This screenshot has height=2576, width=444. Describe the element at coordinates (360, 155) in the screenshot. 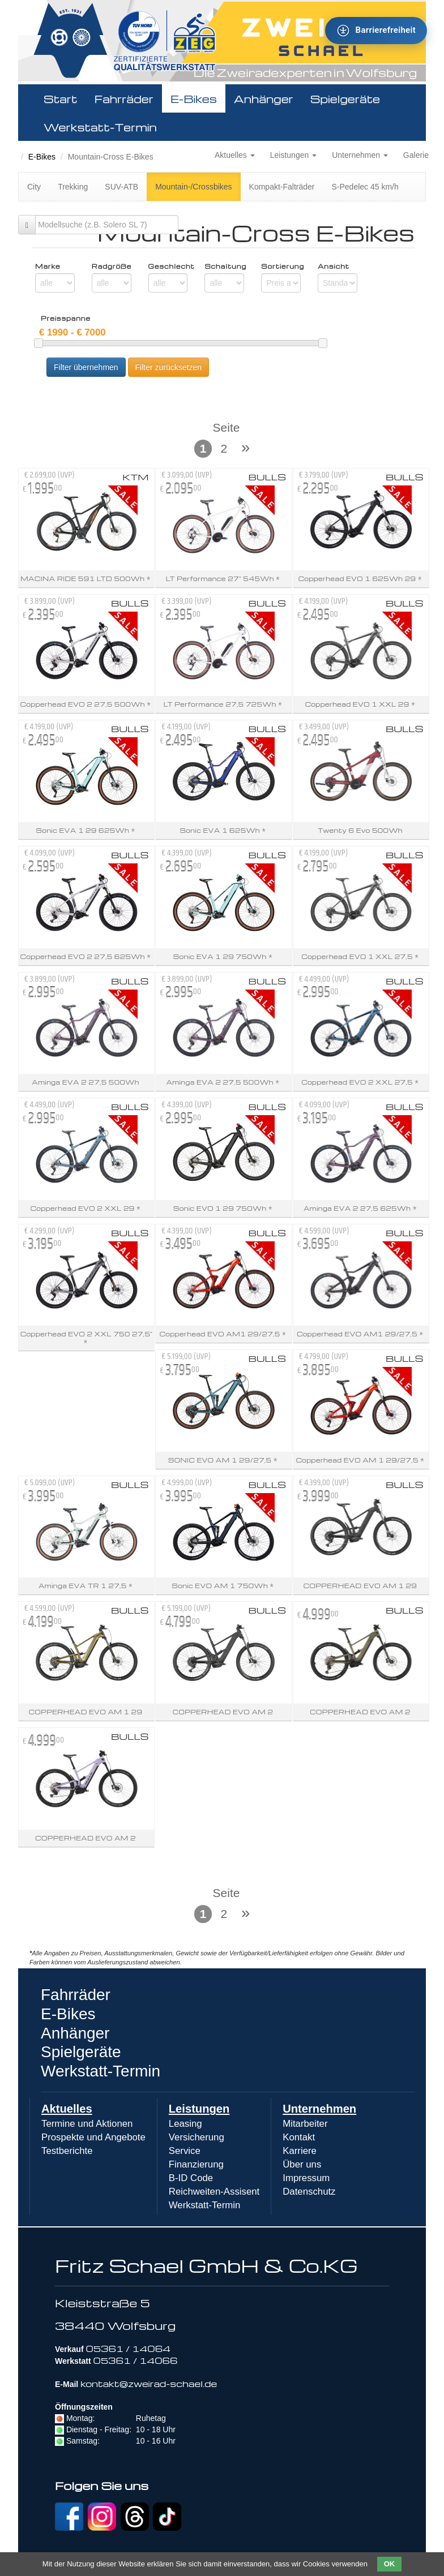

I see `Unternehmen` at that location.